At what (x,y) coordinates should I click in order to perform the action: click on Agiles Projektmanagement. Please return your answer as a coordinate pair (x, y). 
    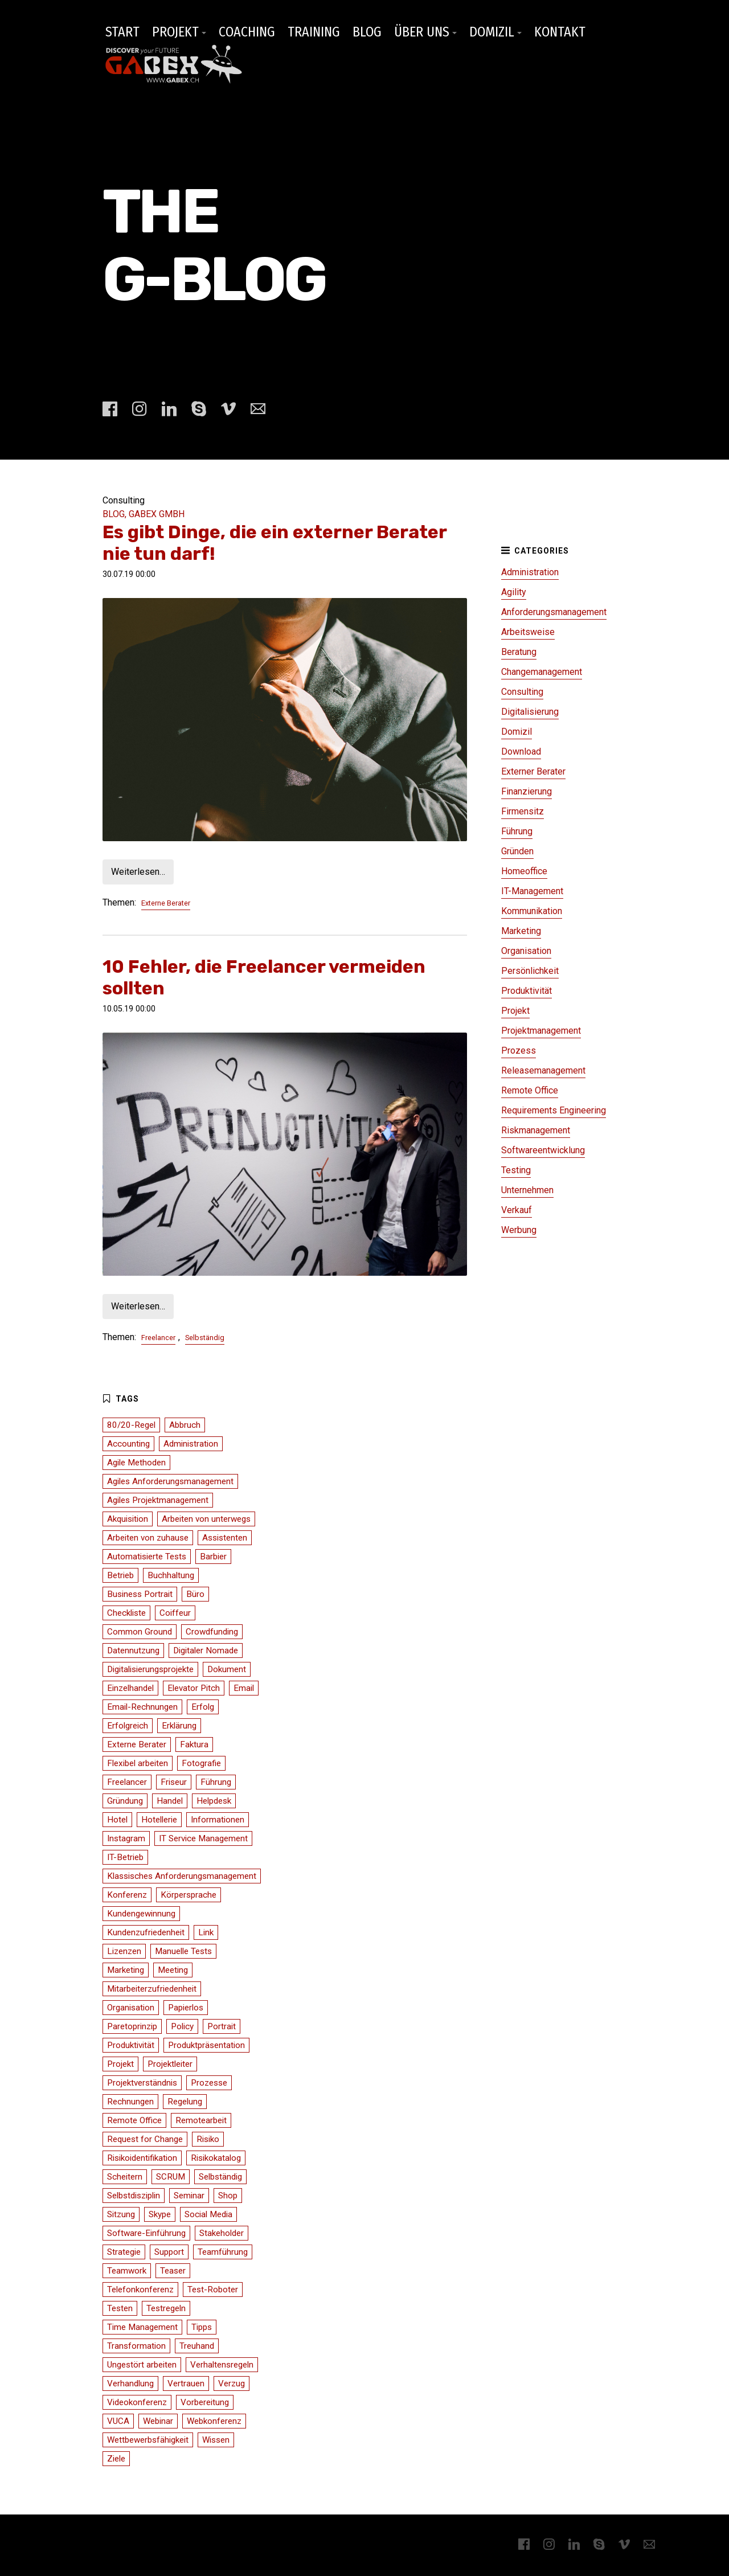
    Looking at the image, I should click on (157, 1500).